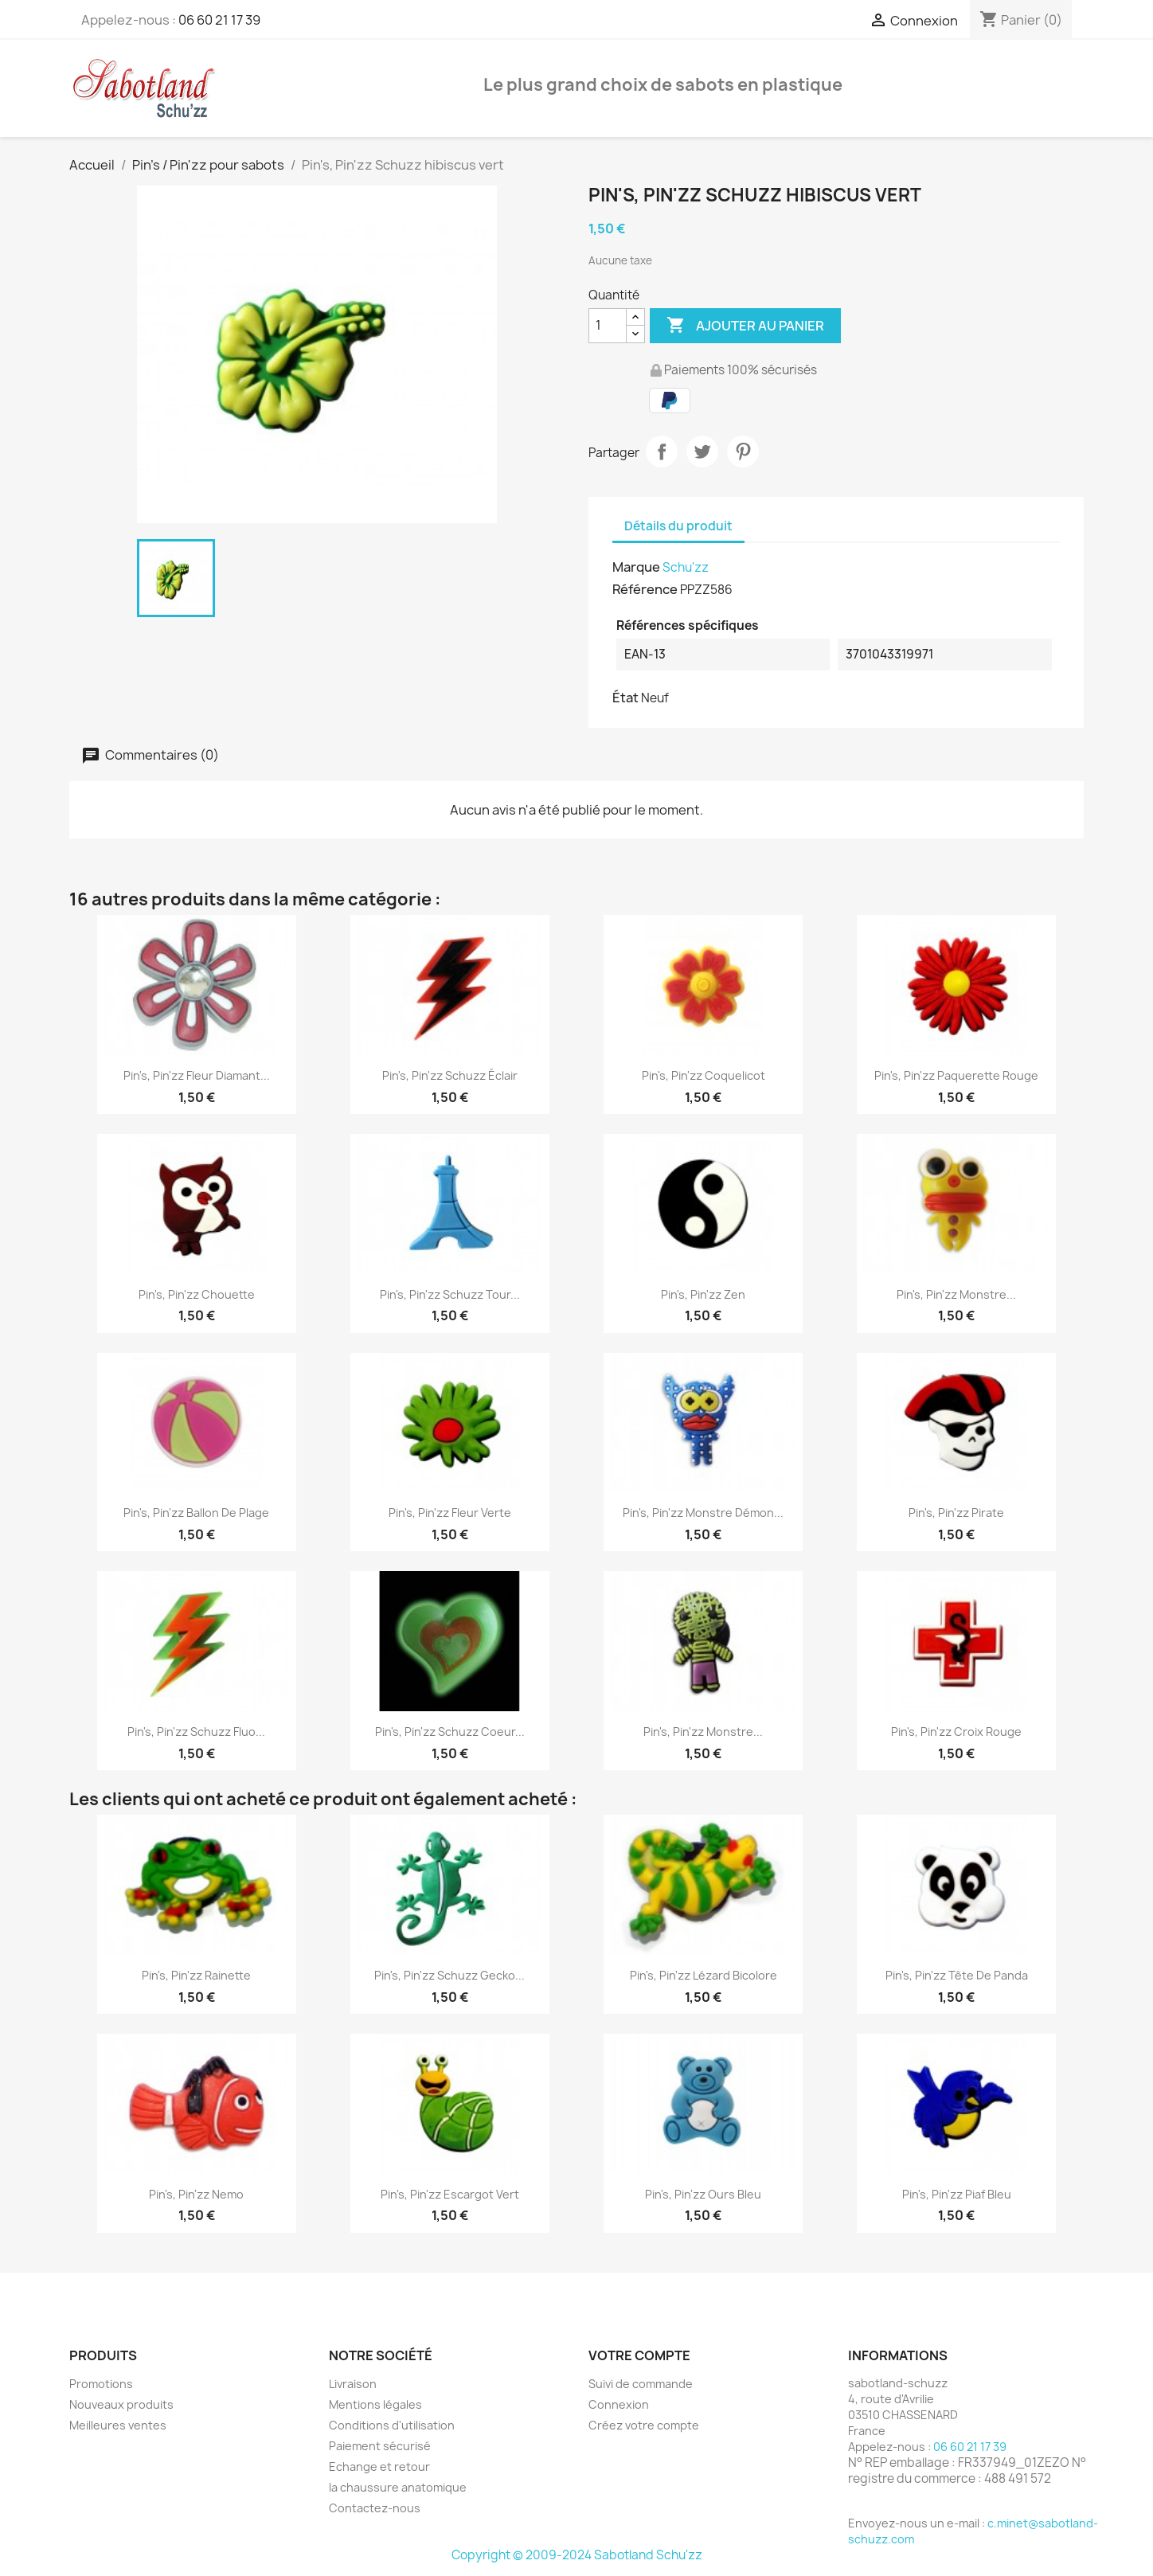 This screenshot has height=2576, width=1153. What do you see at coordinates (625, 698) in the screenshot?
I see `État` at bounding box center [625, 698].